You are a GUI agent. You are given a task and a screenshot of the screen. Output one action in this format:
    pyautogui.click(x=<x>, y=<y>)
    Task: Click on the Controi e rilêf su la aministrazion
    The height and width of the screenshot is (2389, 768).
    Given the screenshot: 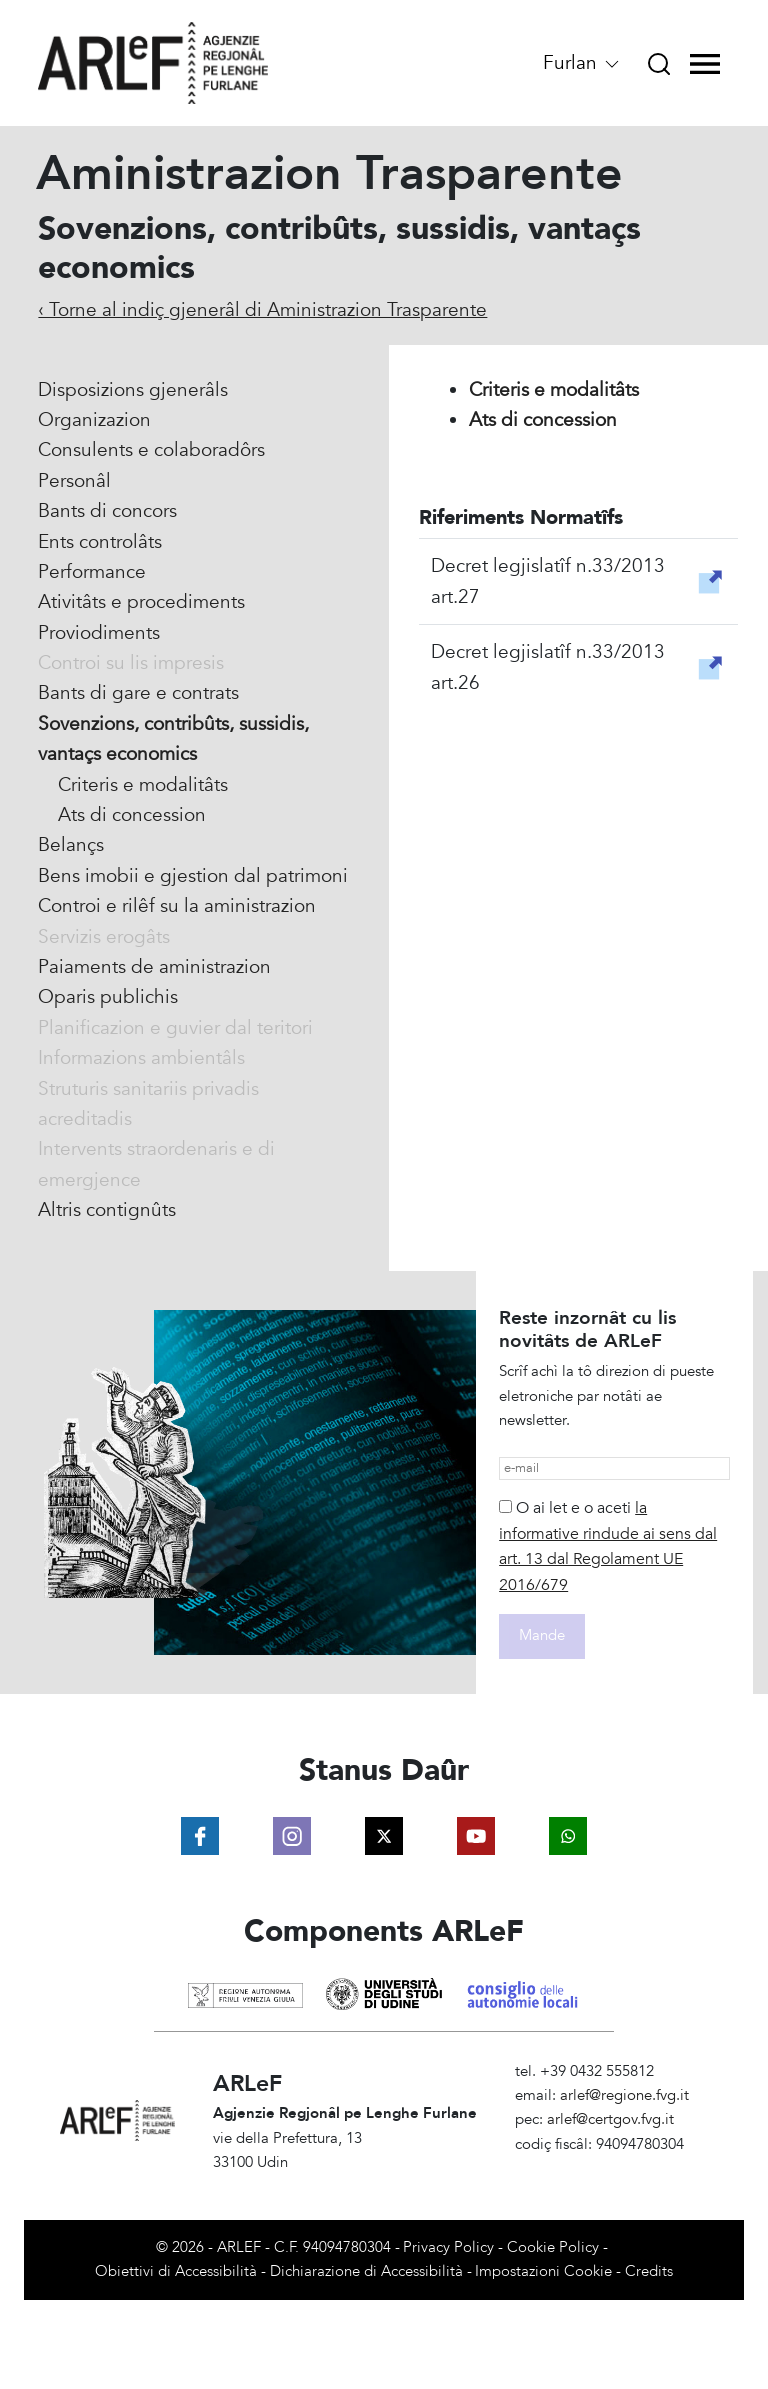 What is the action you would take?
    pyautogui.click(x=177, y=906)
    